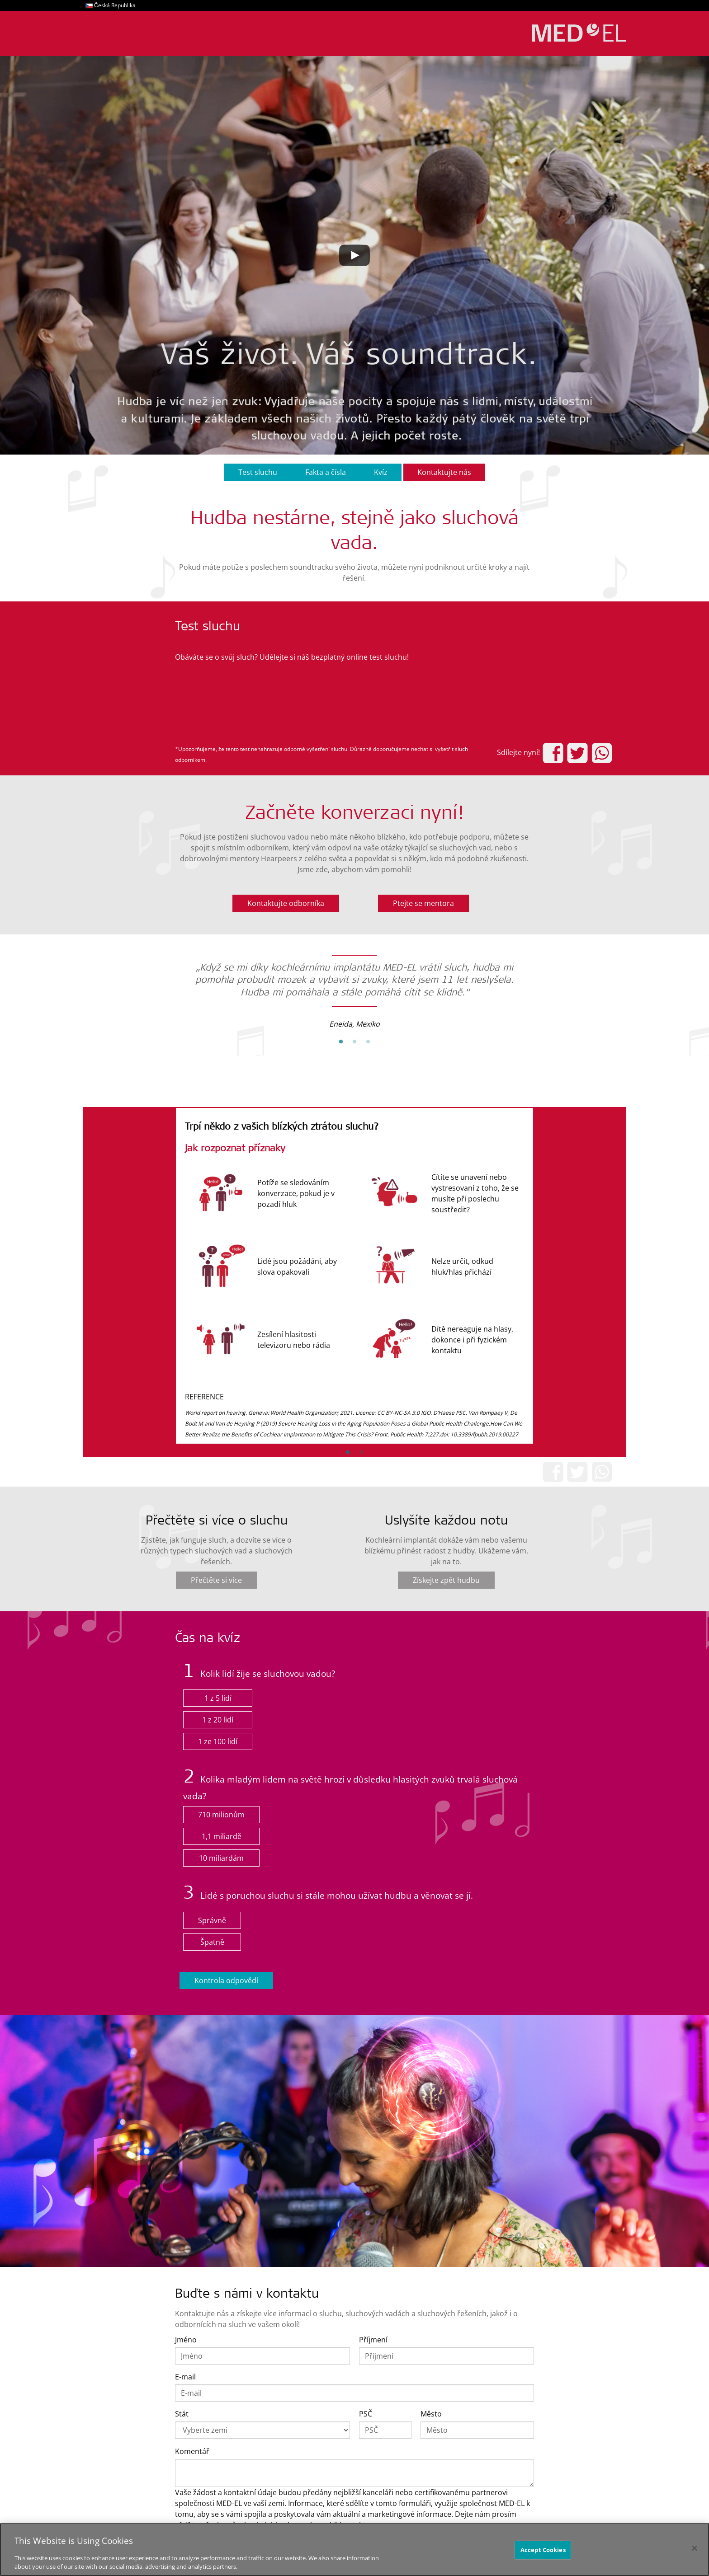 This screenshot has height=2576, width=709. Describe the element at coordinates (381, 472) in the screenshot. I see `Kvíz` at that location.